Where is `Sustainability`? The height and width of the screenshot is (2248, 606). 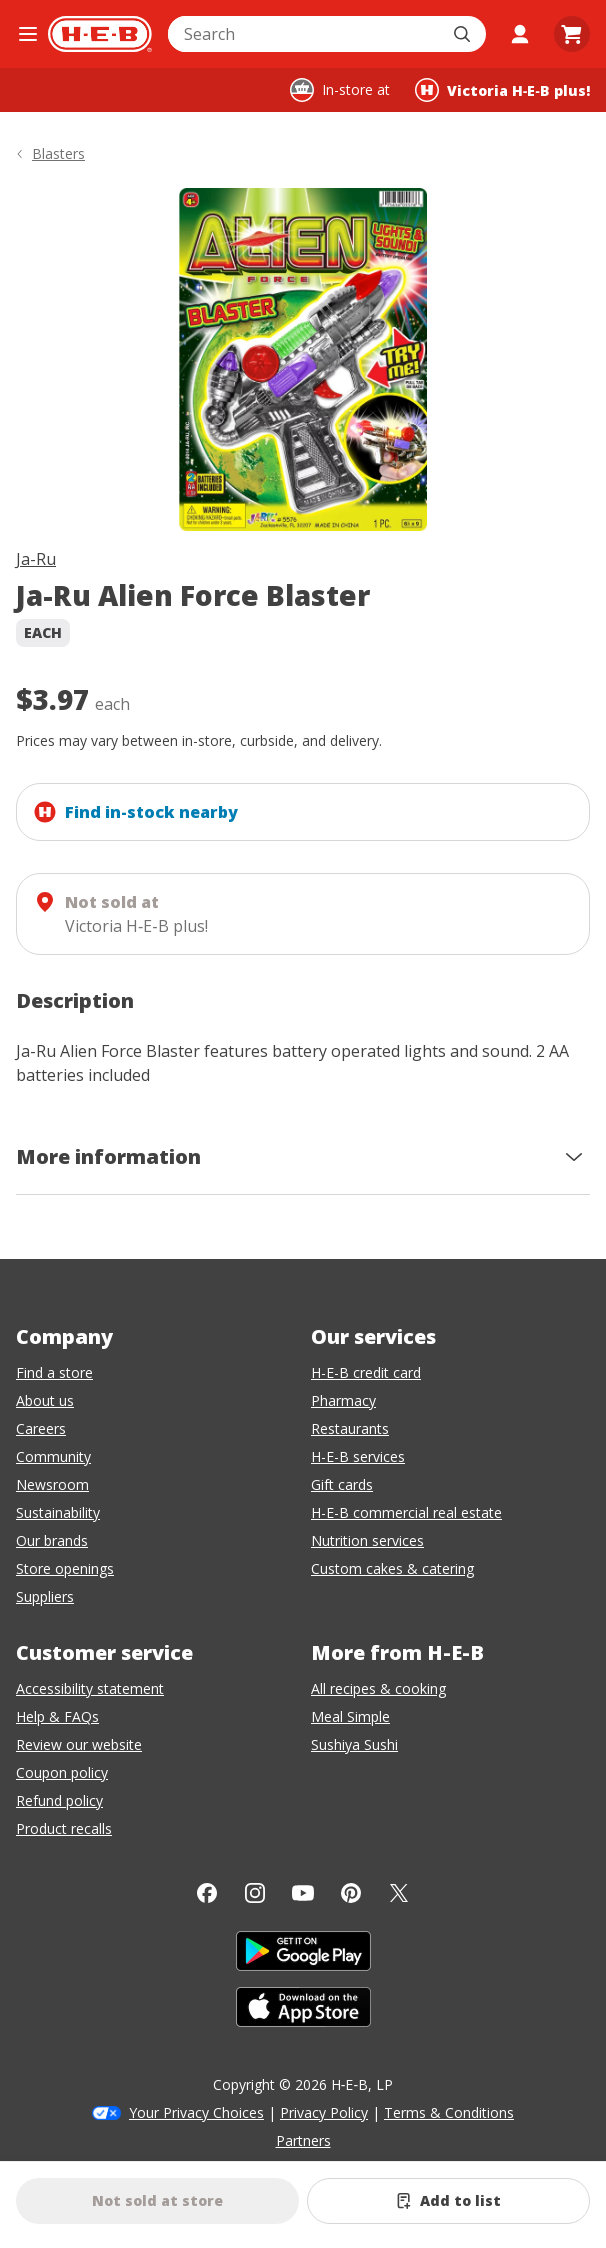 Sustainability is located at coordinates (58, 1512).